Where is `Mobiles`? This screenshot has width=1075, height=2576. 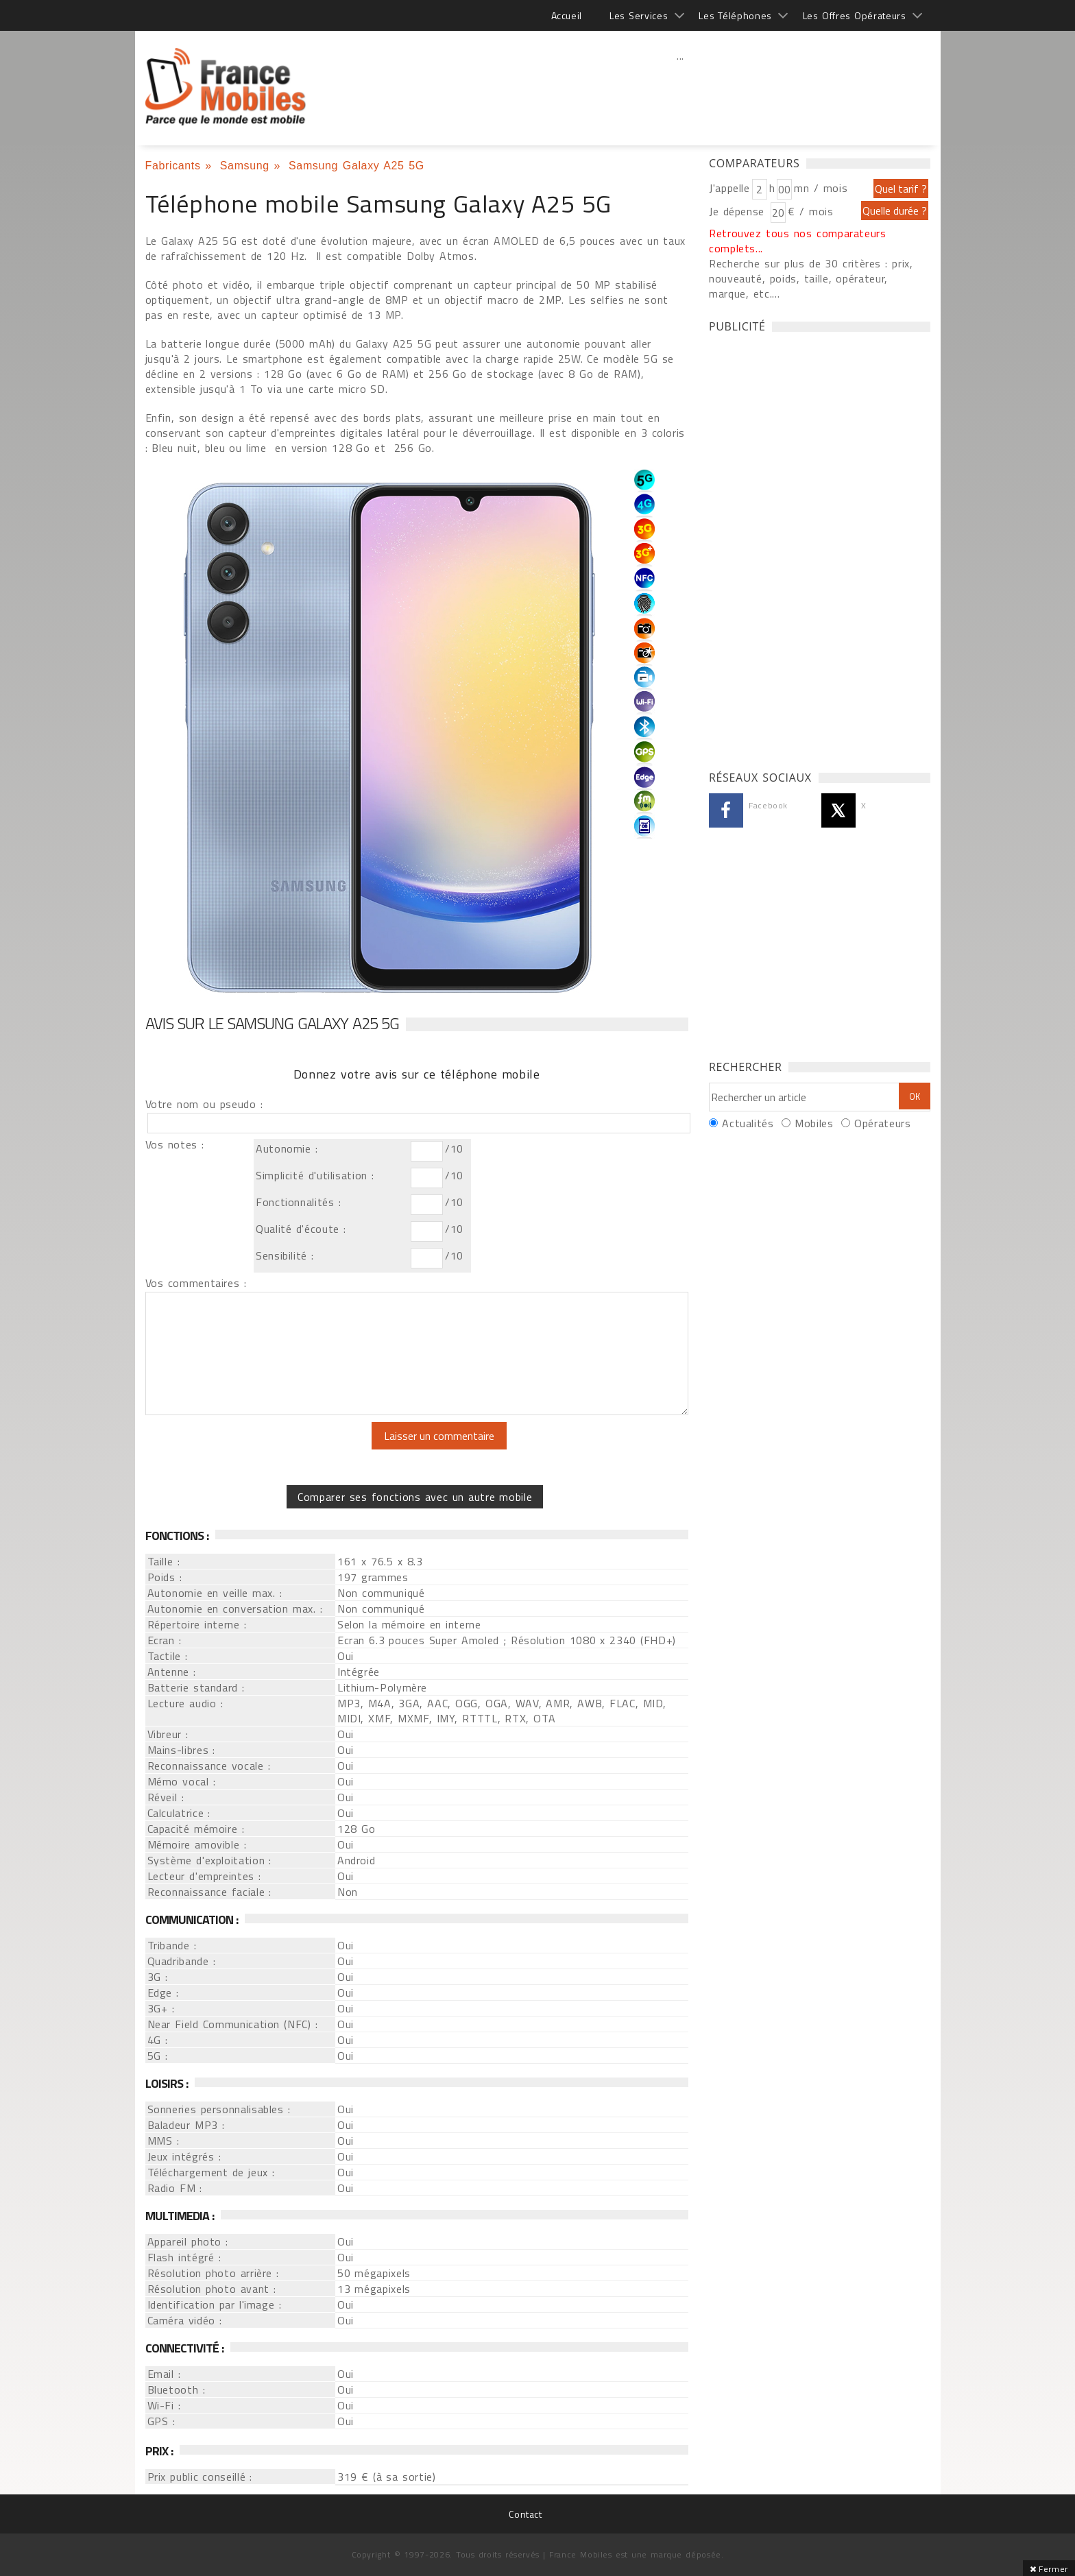
Mobiles is located at coordinates (814, 1123).